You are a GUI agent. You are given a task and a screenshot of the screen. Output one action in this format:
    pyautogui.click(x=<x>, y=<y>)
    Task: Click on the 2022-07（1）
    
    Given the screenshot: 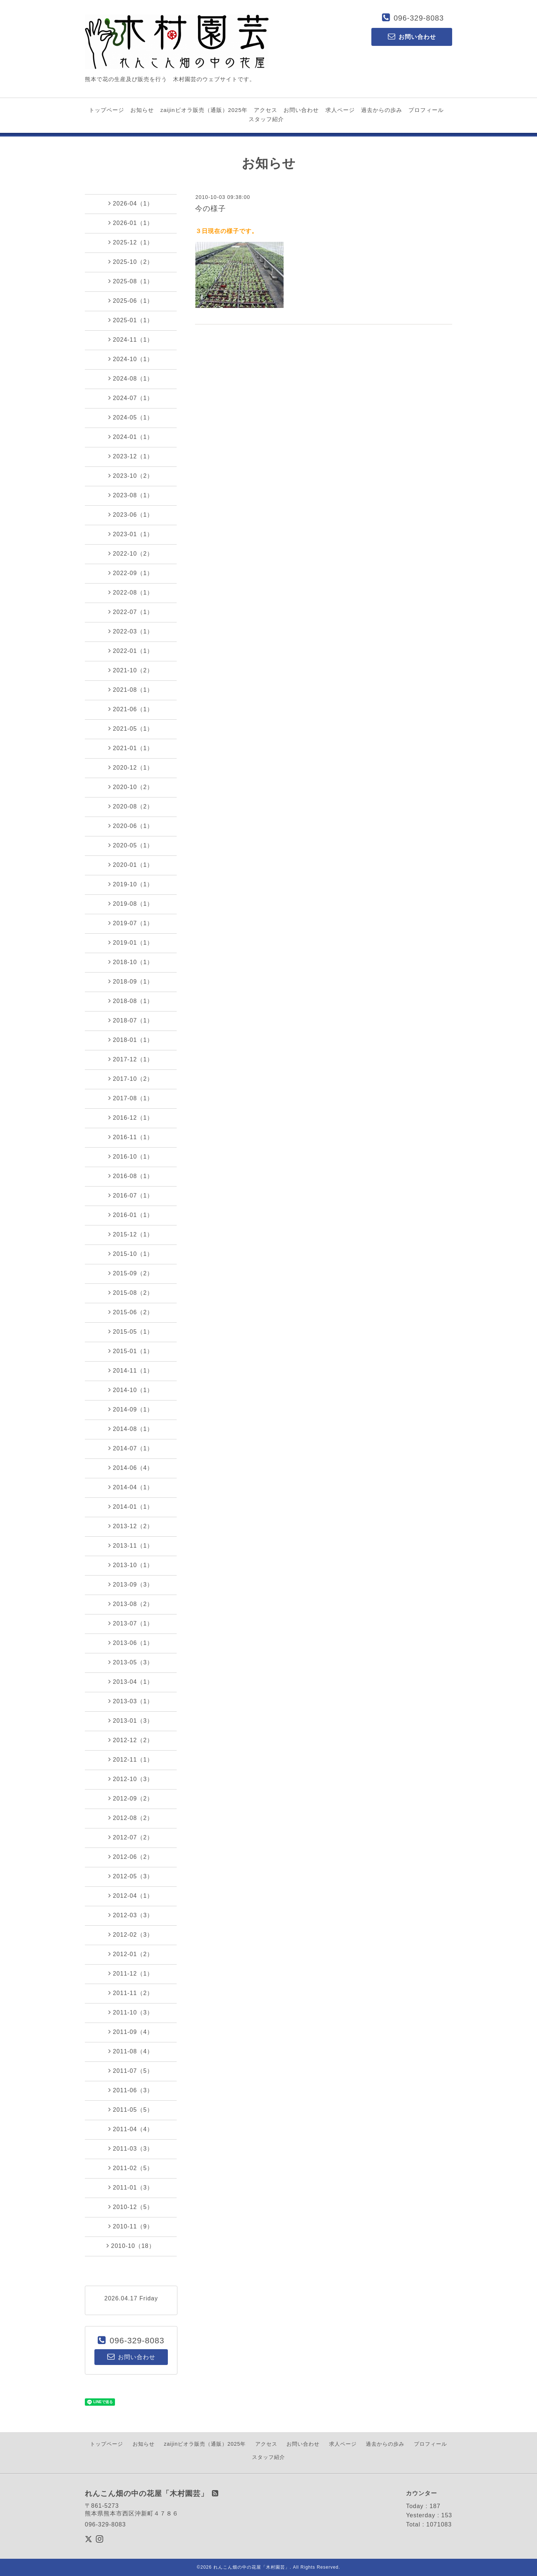 What is the action you would take?
    pyautogui.click(x=130, y=611)
    